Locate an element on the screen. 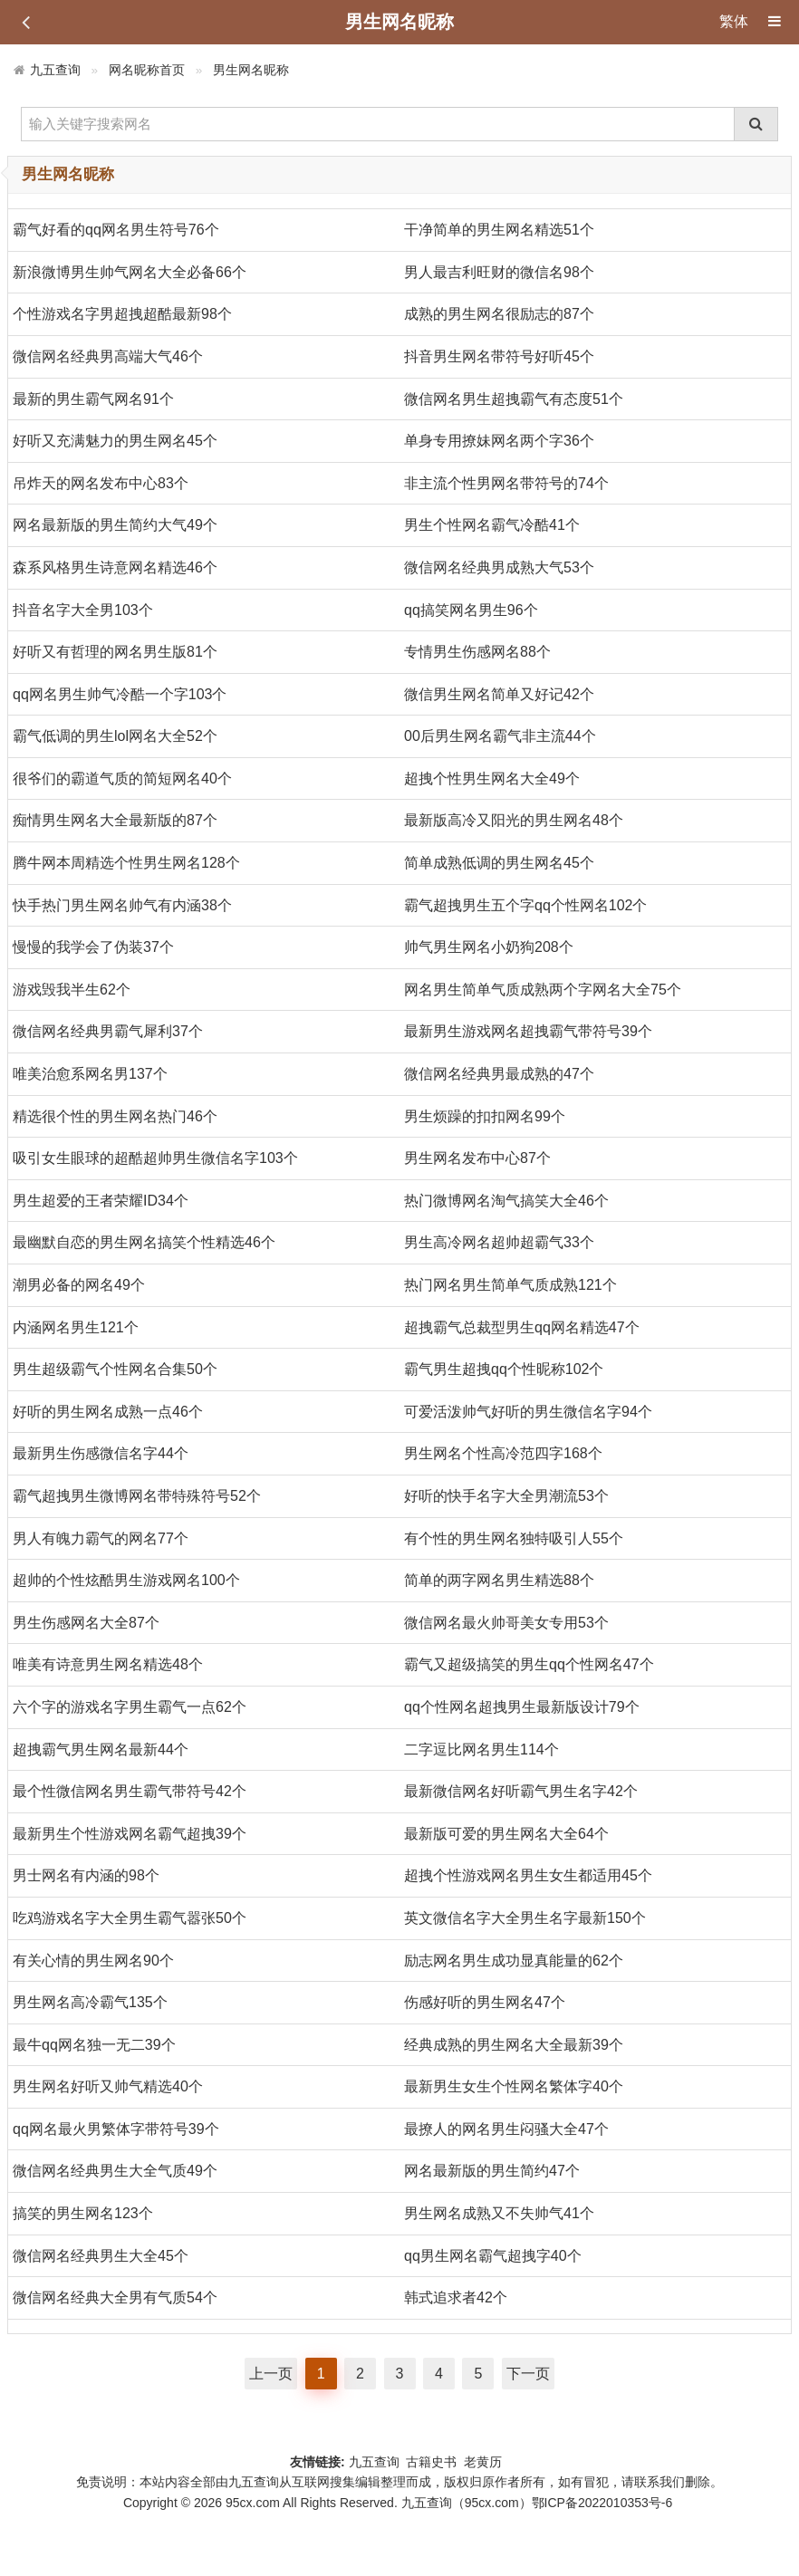 The height and width of the screenshot is (2576, 799). 最新男生女生个性网名繁体字40个 is located at coordinates (513, 2086).